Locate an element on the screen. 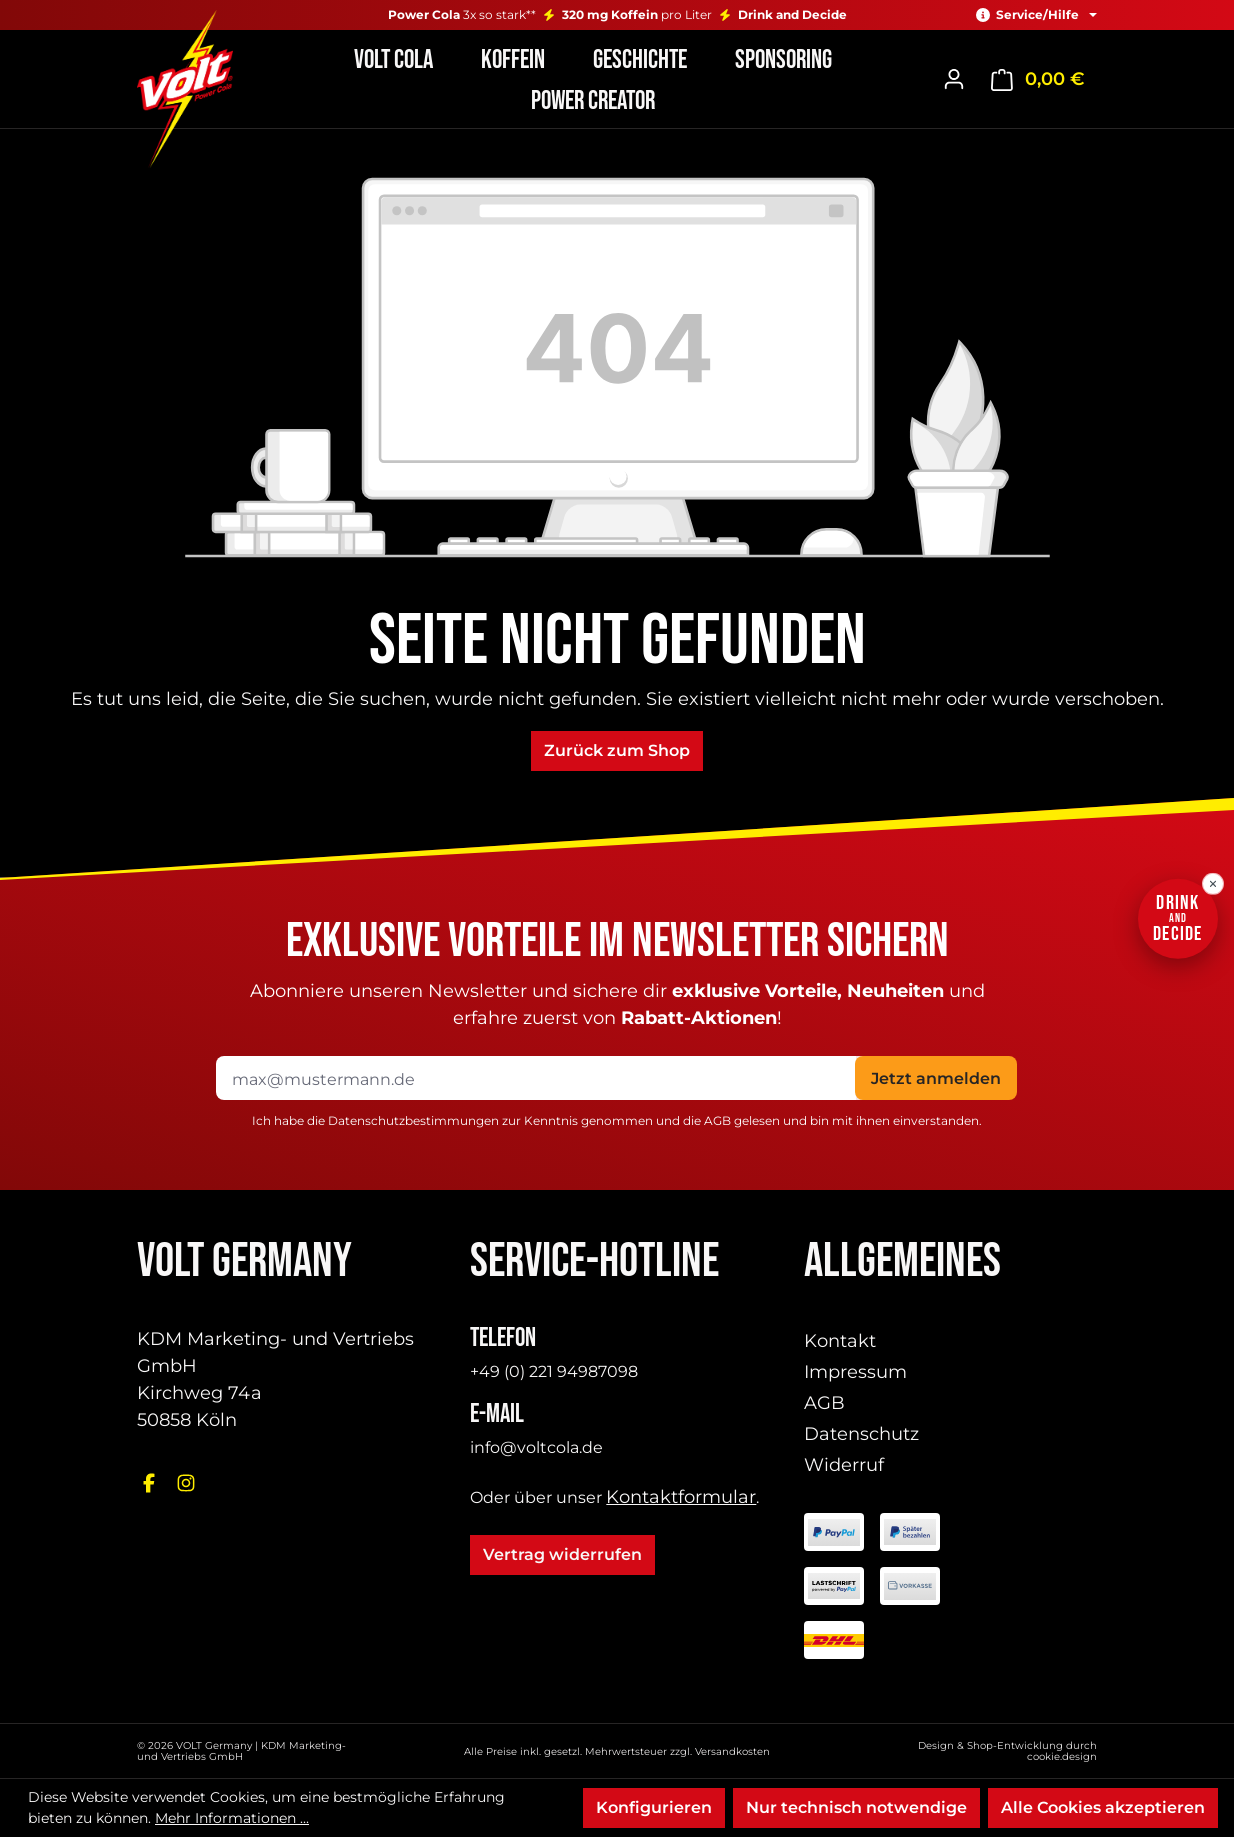 The width and height of the screenshot is (1234, 1837). Mehr Informationen ... is located at coordinates (232, 1818).